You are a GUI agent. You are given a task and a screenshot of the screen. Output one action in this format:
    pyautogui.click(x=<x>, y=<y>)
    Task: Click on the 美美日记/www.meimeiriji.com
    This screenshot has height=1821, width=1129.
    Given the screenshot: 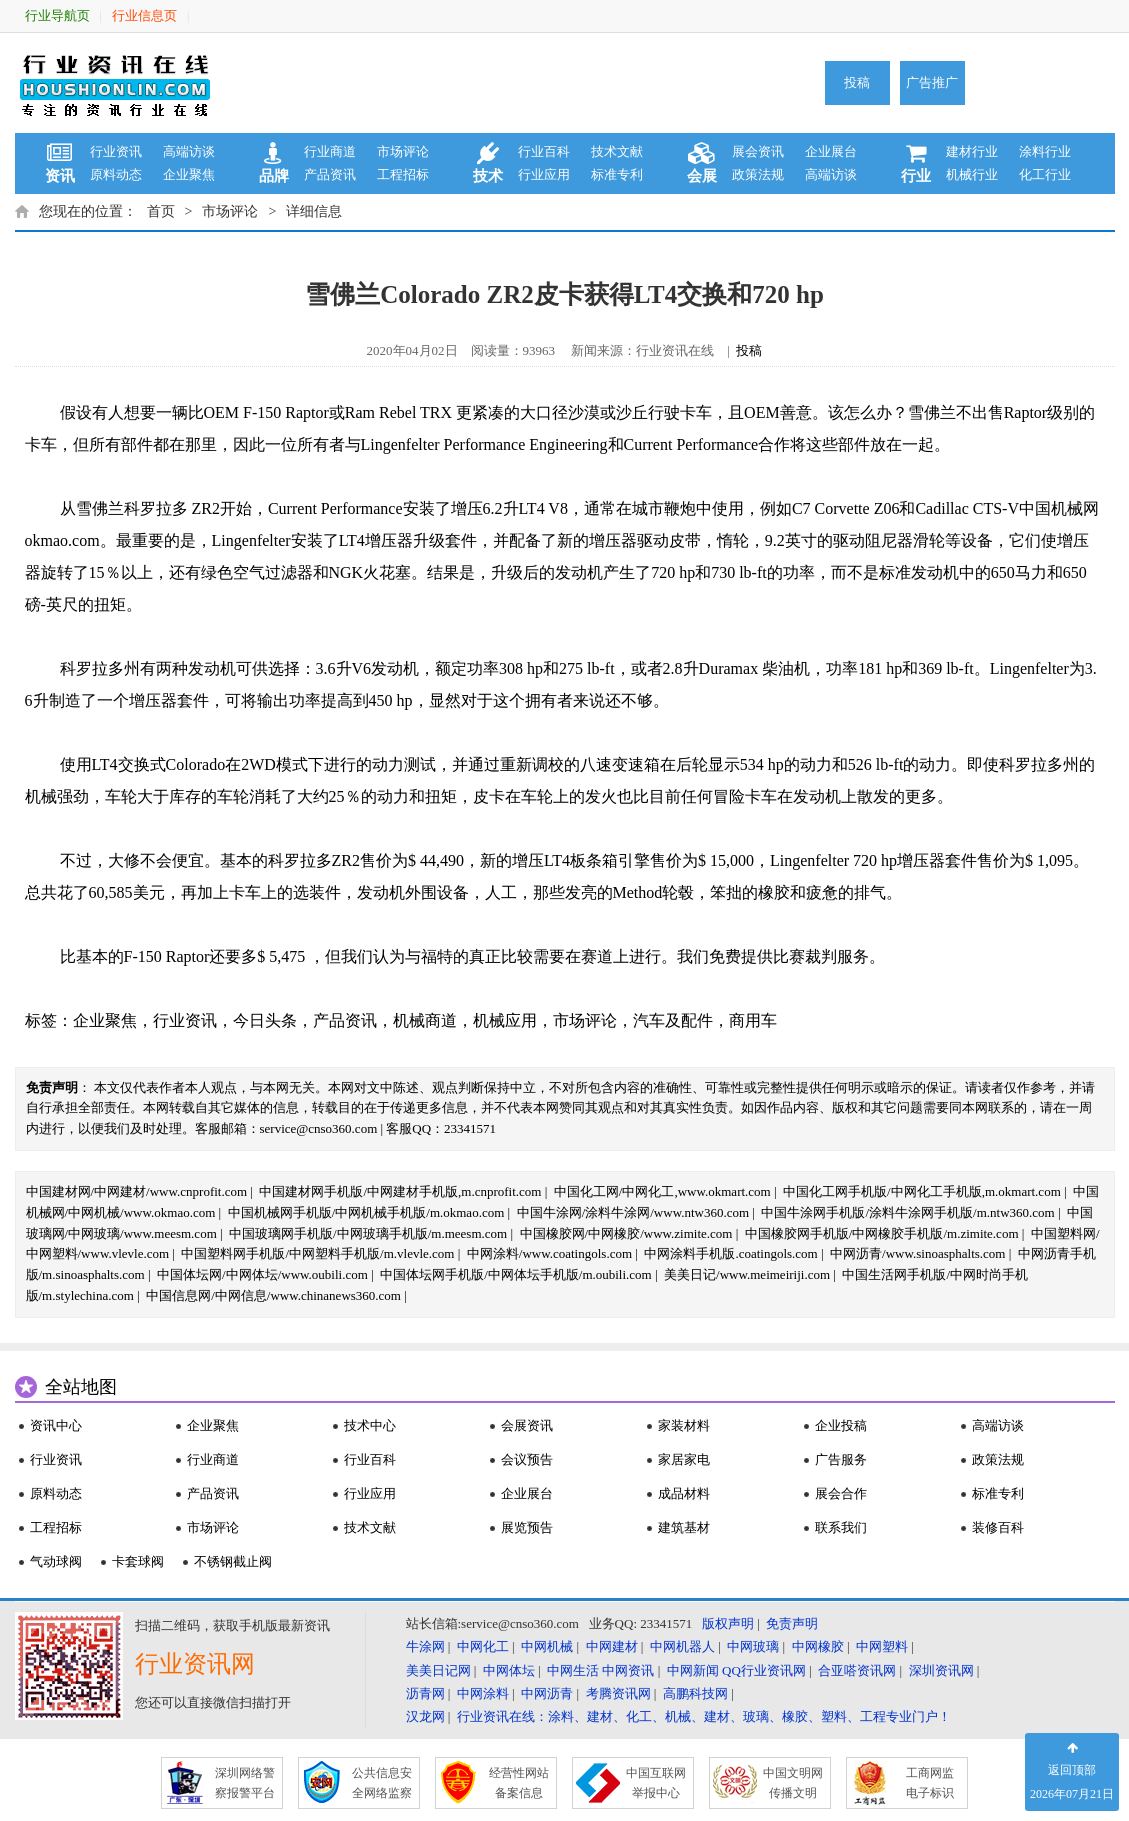 What is the action you would take?
    pyautogui.click(x=747, y=1274)
    